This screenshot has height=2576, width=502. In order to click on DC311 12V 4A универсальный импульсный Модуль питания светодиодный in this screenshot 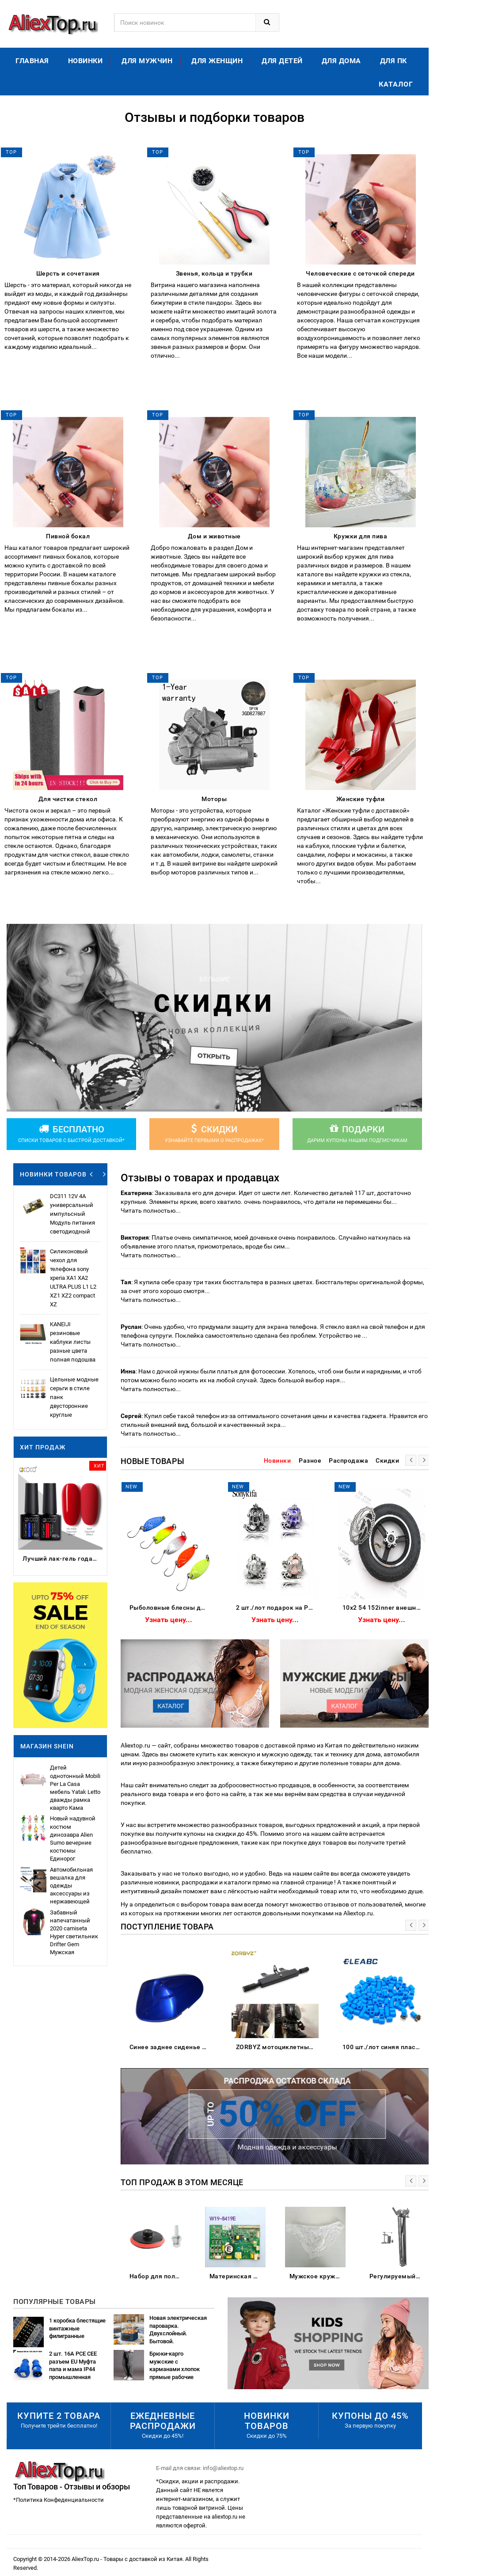, I will do `click(72, 1214)`.